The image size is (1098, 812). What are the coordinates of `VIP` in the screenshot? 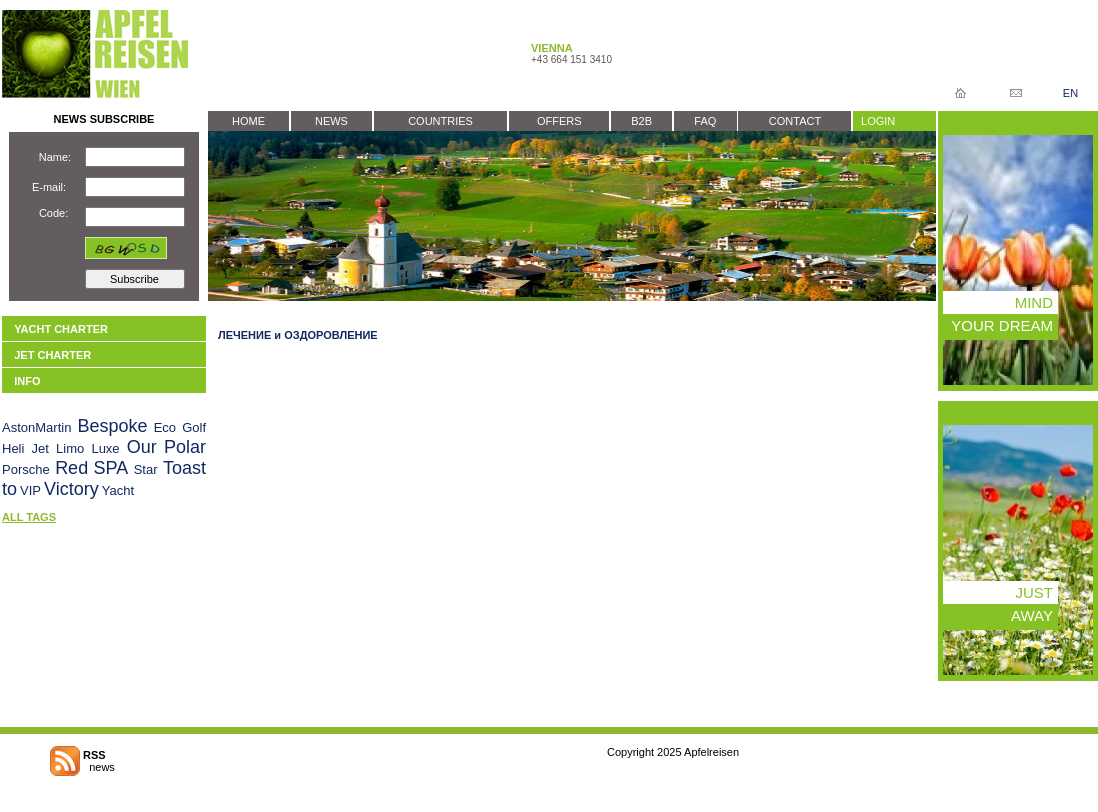 It's located at (30, 490).